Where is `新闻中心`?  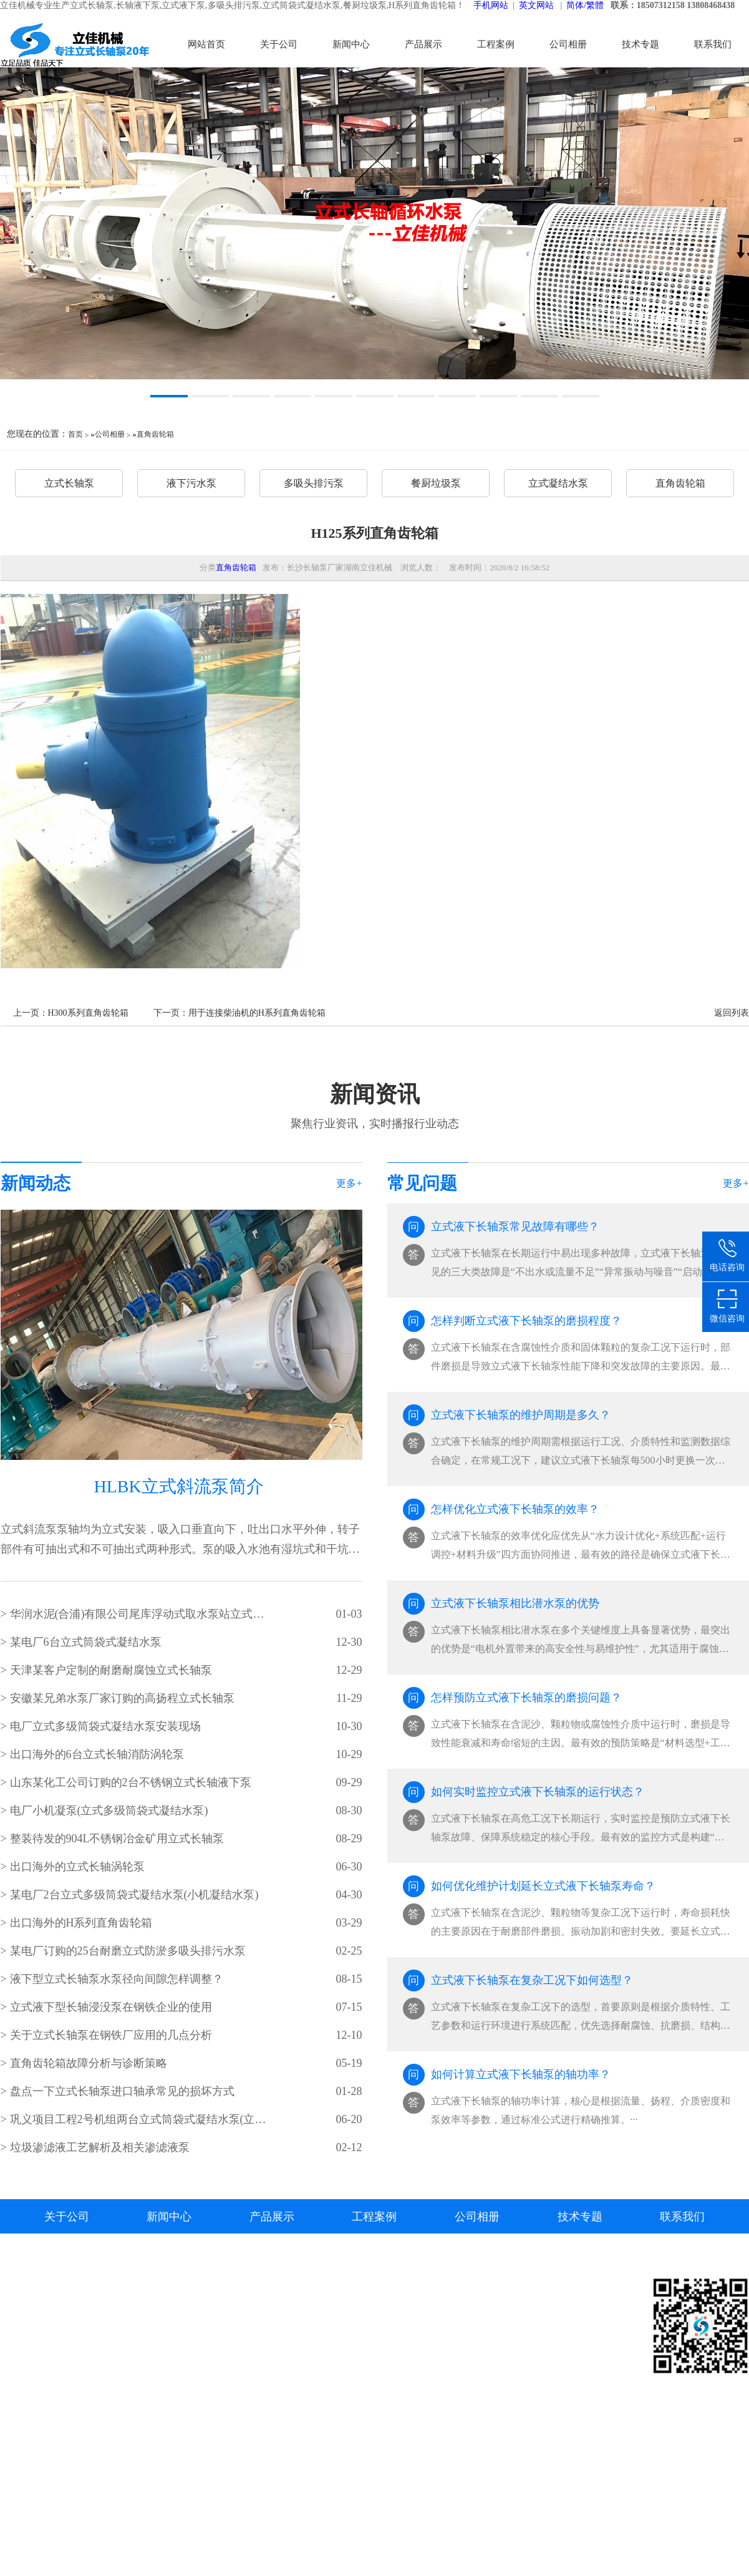
新闻中心 is located at coordinates (351, 44).